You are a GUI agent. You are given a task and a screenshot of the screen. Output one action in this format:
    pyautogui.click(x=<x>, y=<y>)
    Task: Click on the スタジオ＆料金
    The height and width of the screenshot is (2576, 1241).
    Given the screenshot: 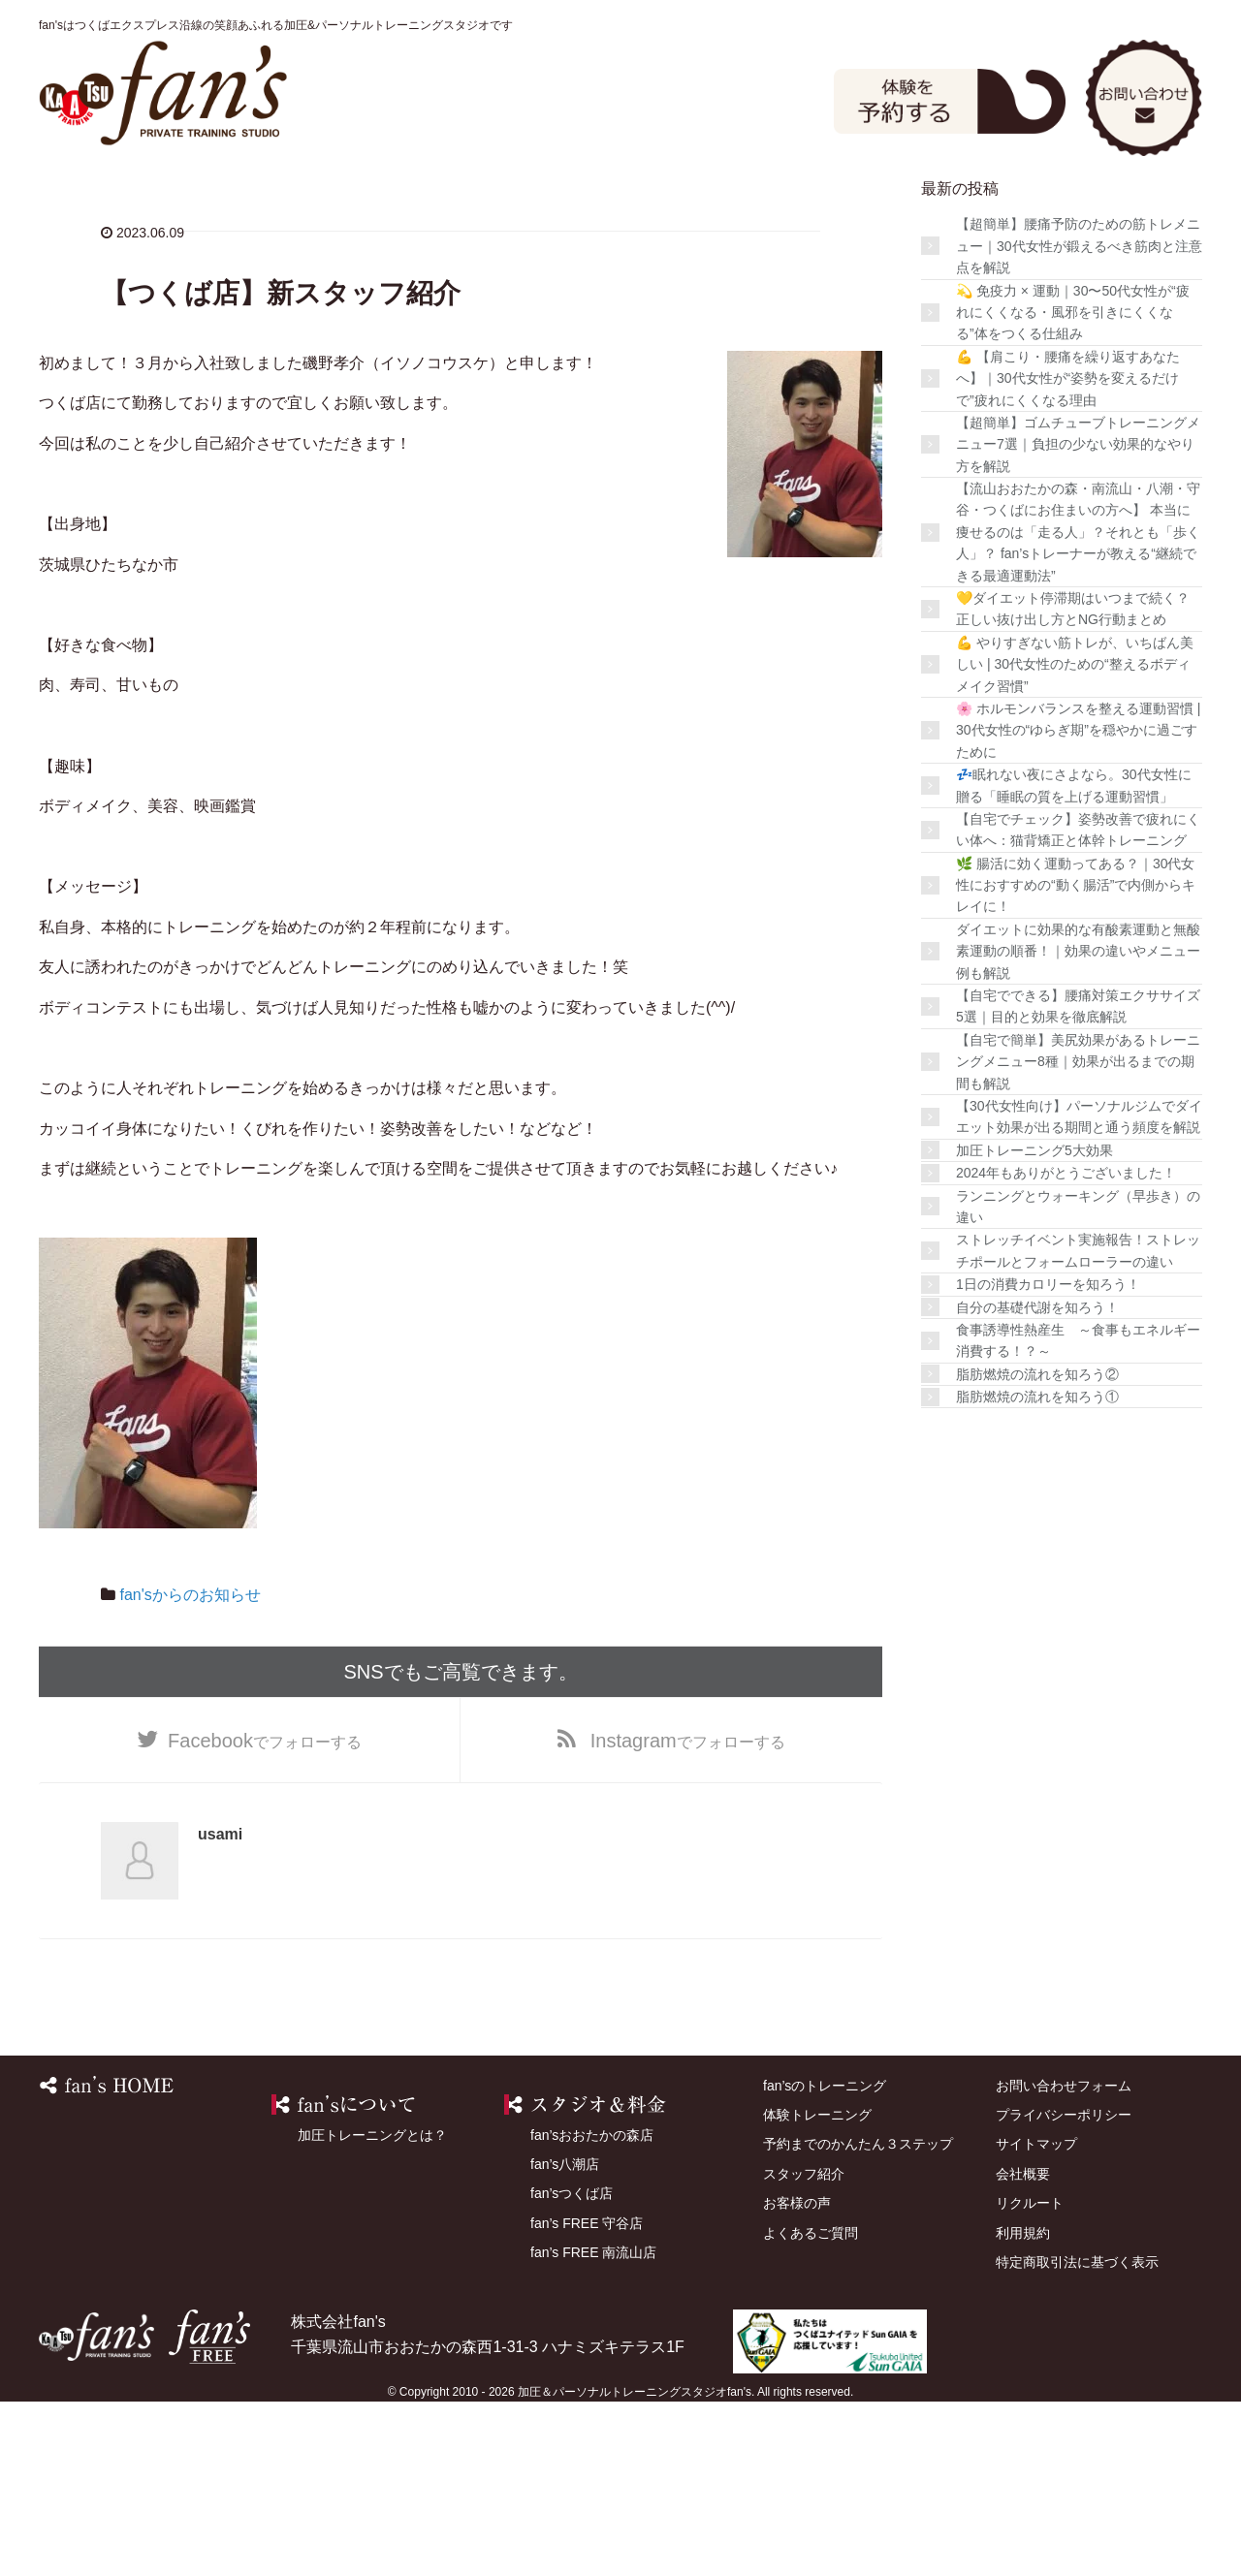 What is the action you would take?
    pyautogui.click(x=431, y=202)
    